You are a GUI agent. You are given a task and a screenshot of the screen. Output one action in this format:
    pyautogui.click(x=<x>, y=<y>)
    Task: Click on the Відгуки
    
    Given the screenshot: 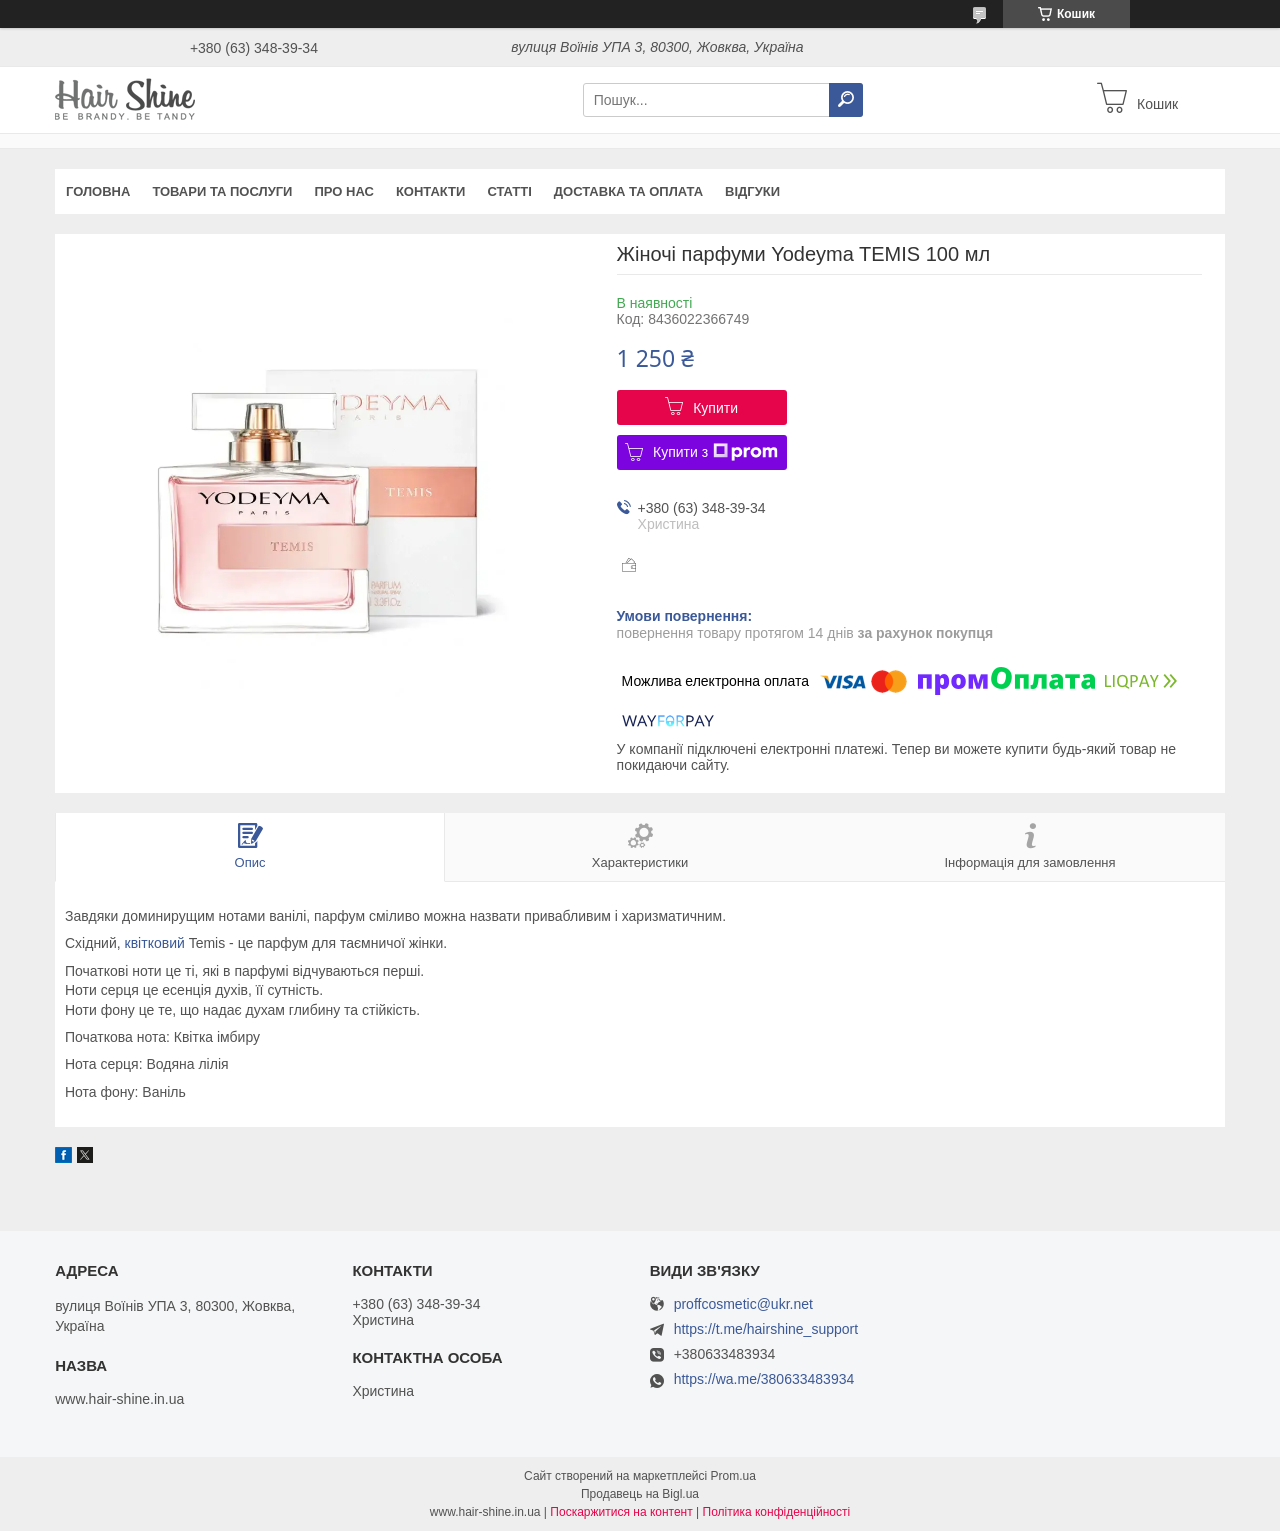 What is the action you would take?
    pyautogui.click(x=752, y=191)
    